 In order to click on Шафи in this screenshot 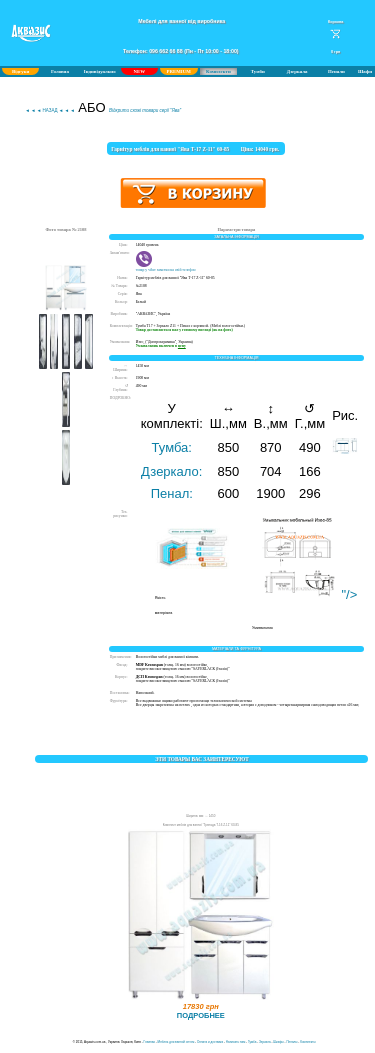, I will do `click(365, 71)`.